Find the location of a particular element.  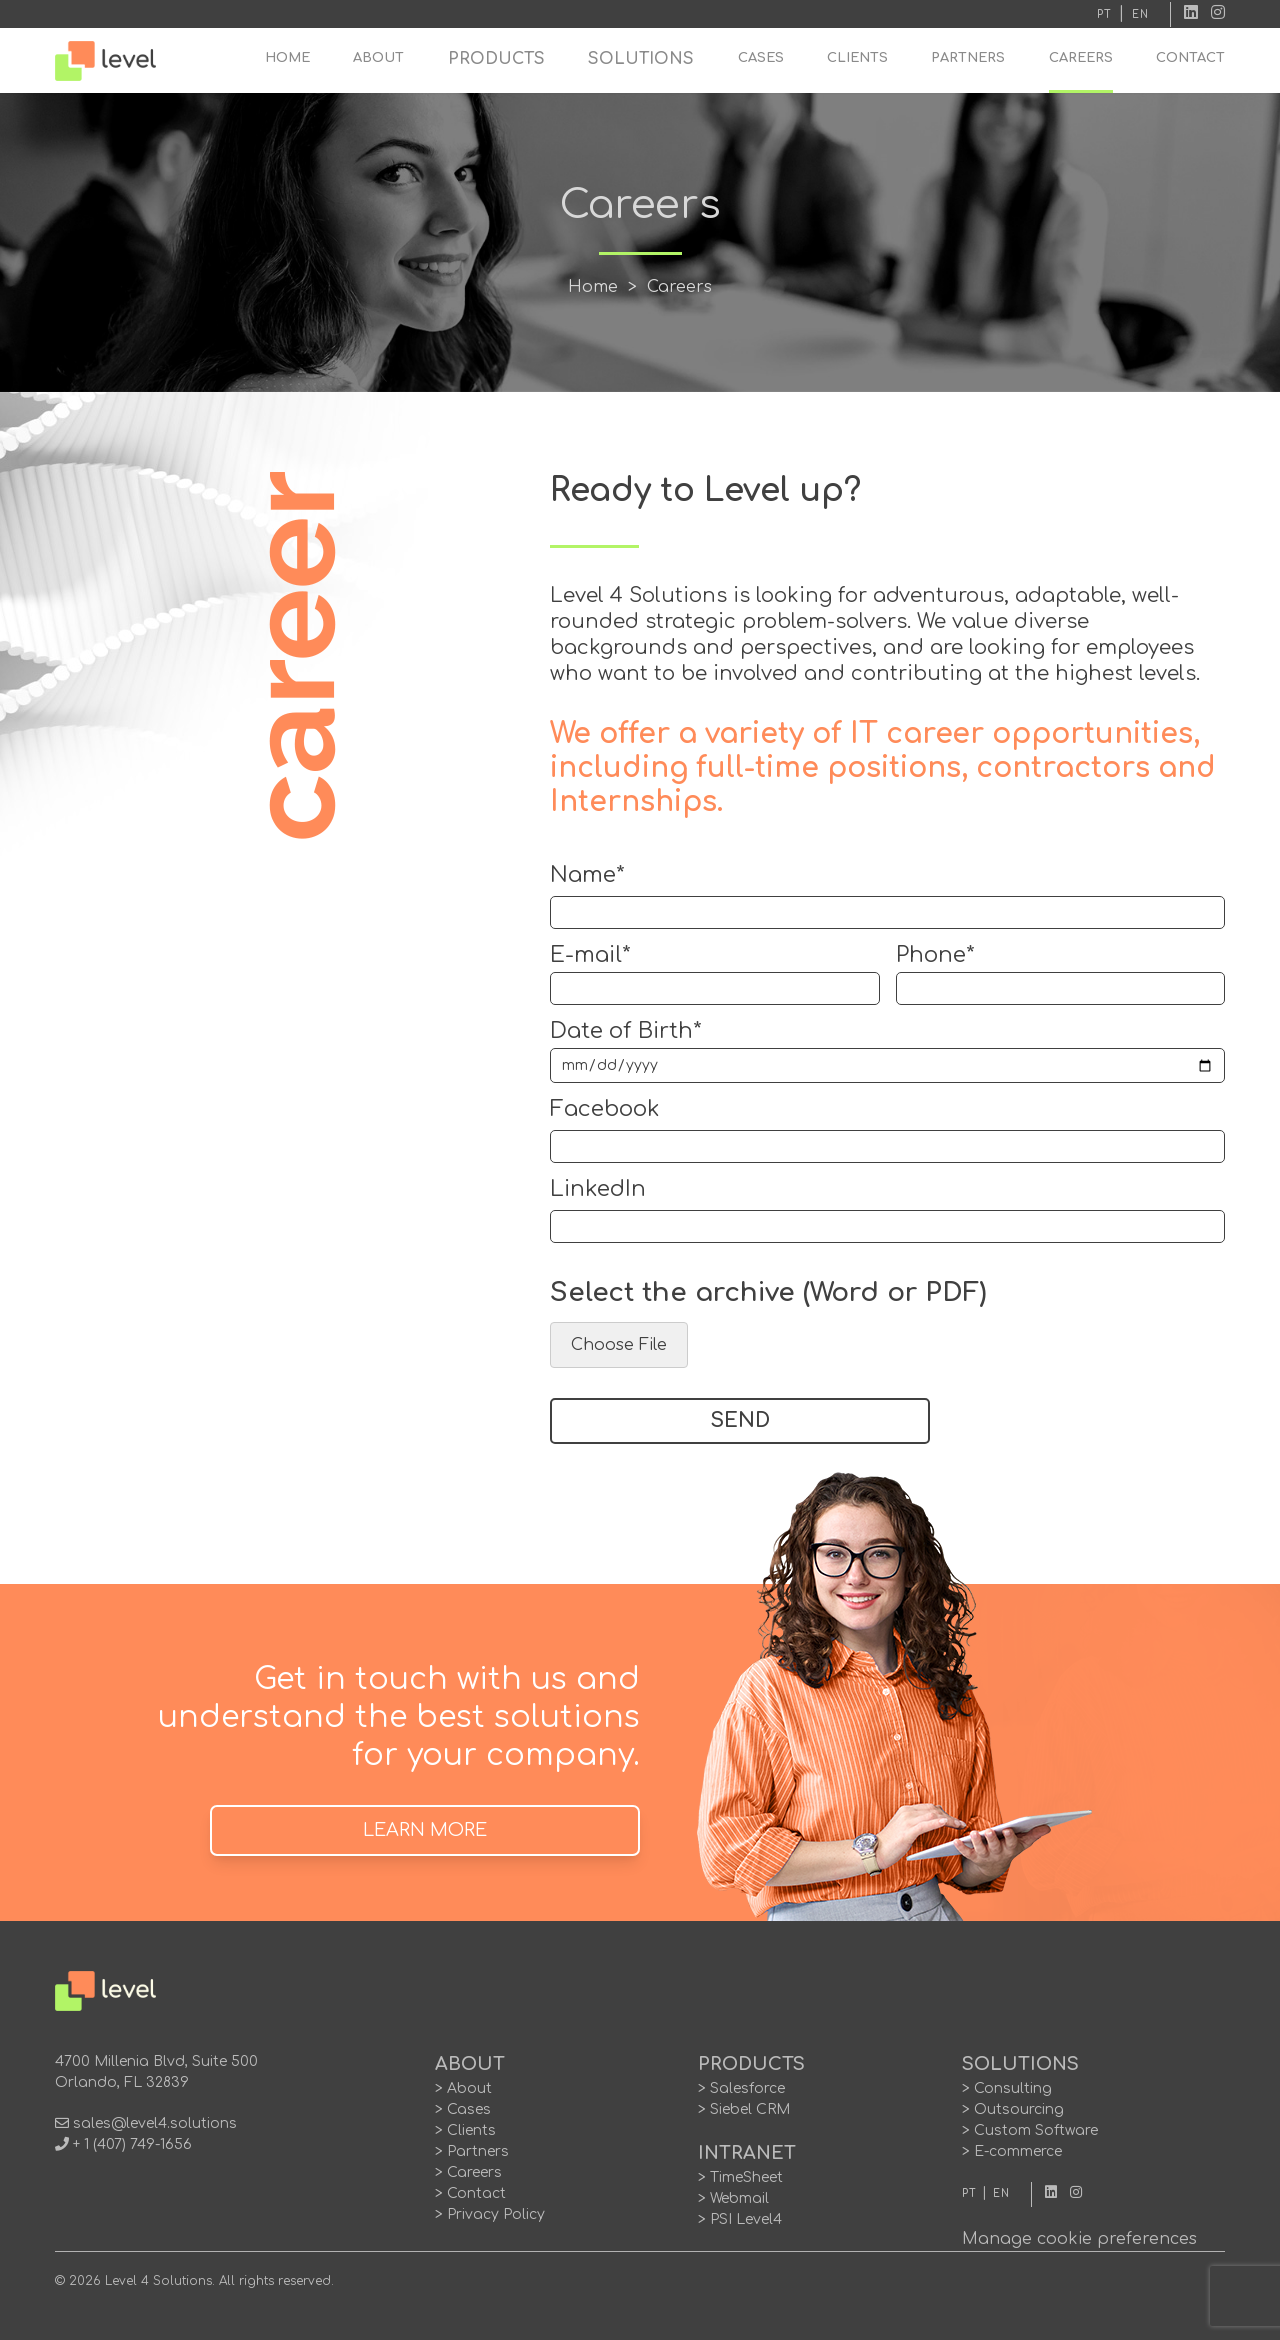

Facebook is located at coordinates (605, 1109).